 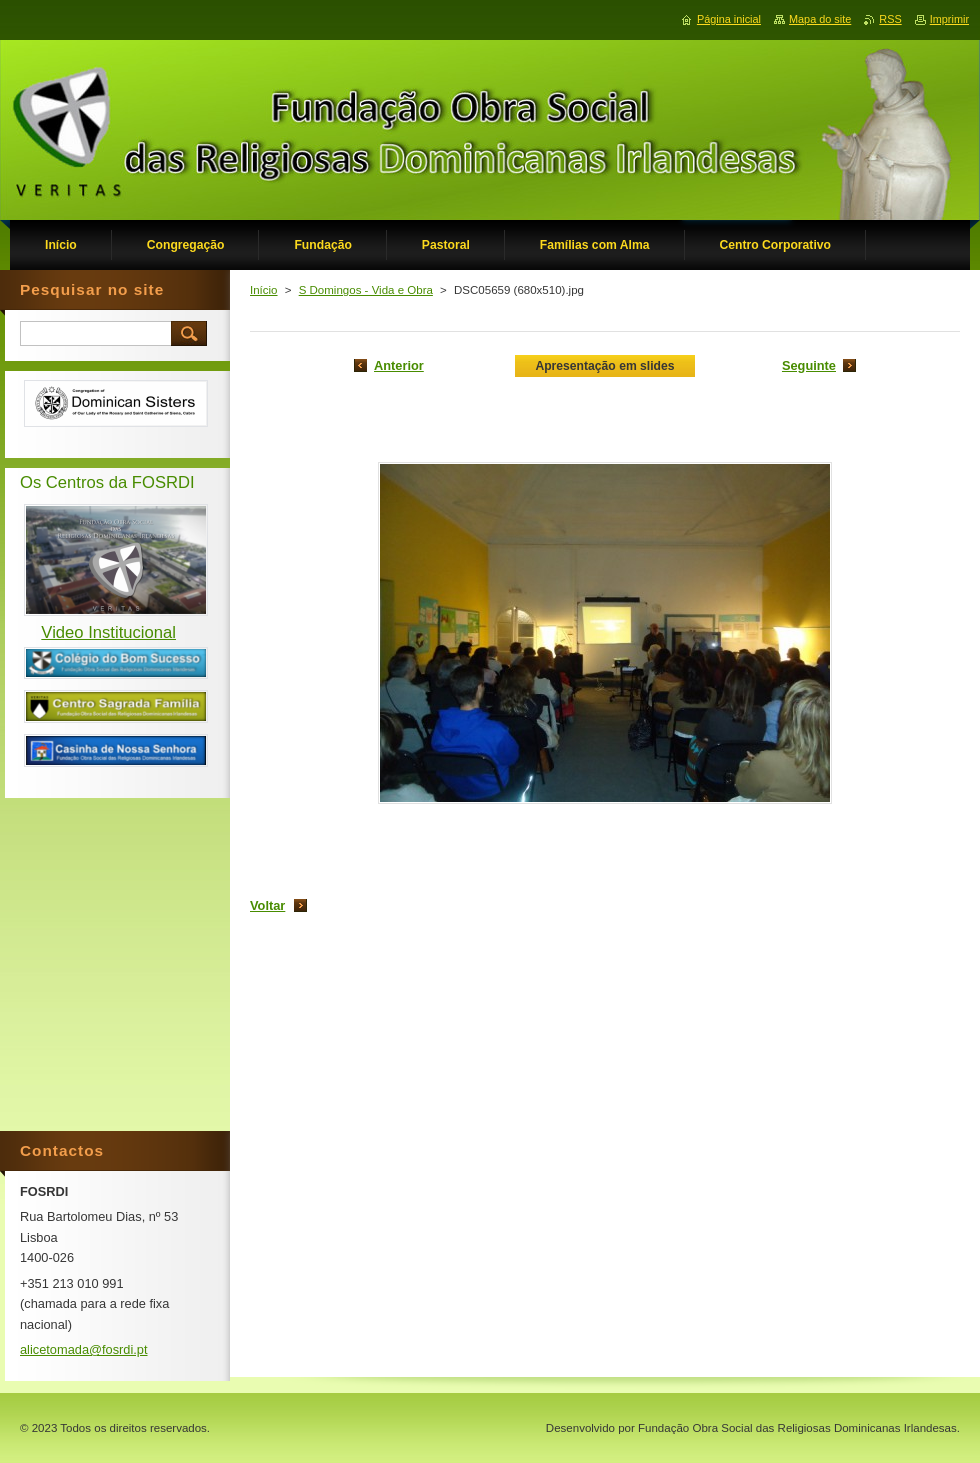 I want to click on Página inicial, so click(x=729, y=19).